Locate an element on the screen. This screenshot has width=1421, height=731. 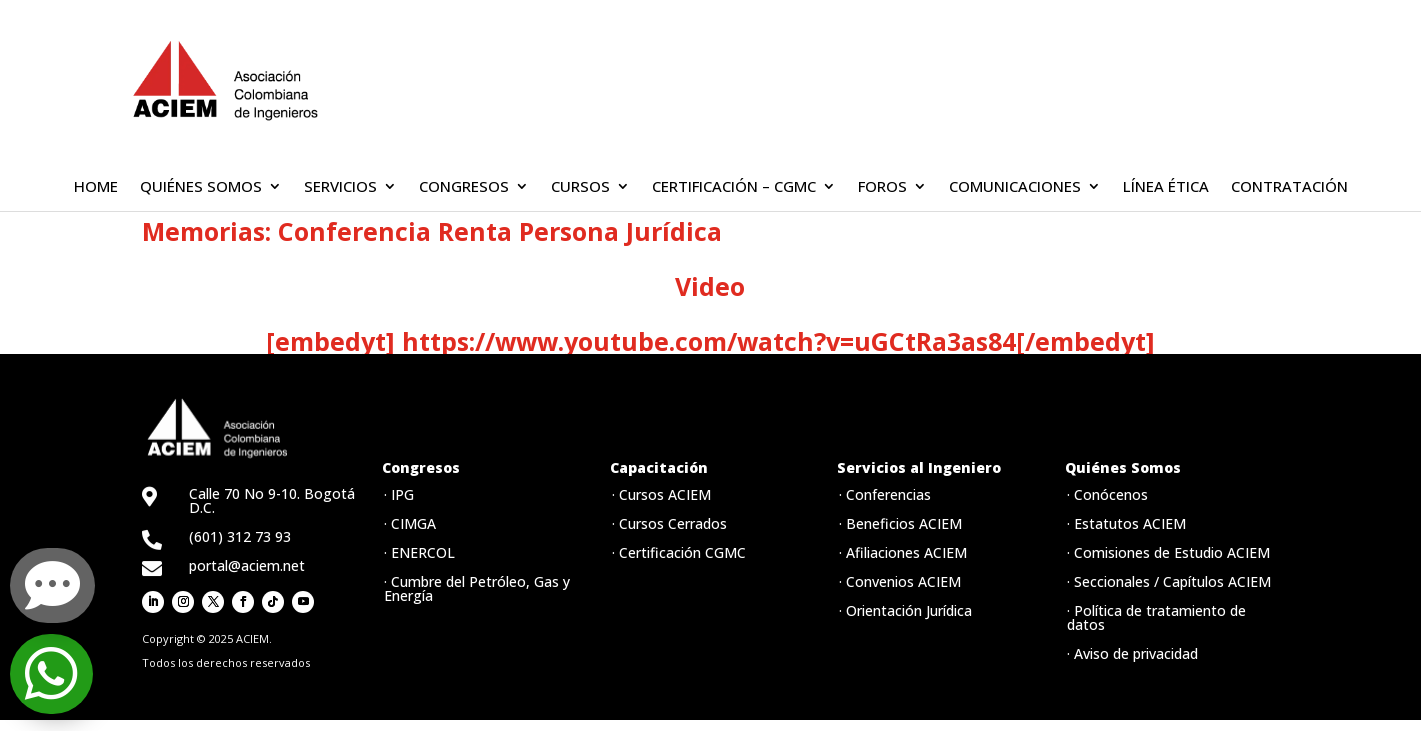
· Aviso de privacidad is located at coordinates (1132, 653).